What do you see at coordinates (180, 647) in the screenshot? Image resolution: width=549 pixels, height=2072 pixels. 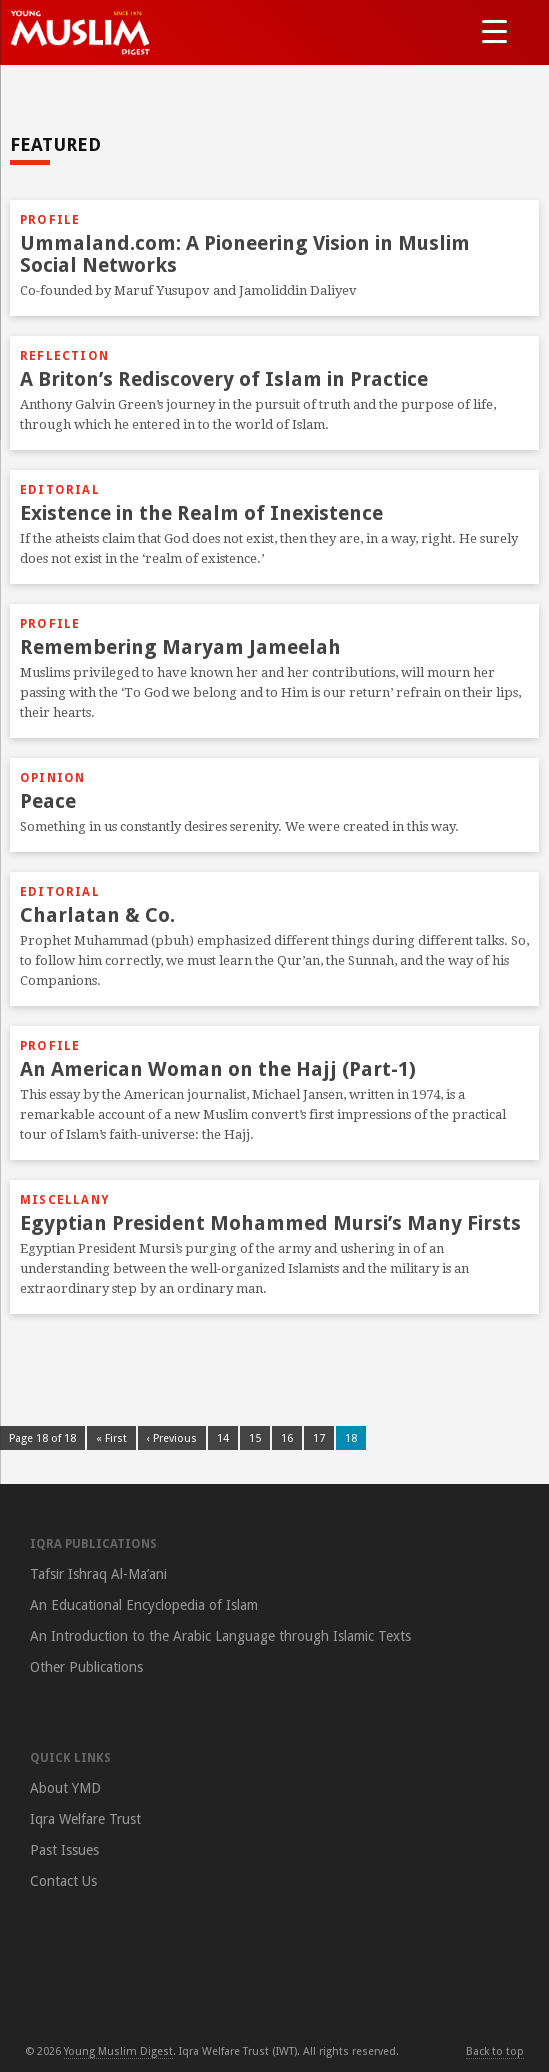 I see `Remembering Maryam Jameelah` at bounding box center [180, 647].